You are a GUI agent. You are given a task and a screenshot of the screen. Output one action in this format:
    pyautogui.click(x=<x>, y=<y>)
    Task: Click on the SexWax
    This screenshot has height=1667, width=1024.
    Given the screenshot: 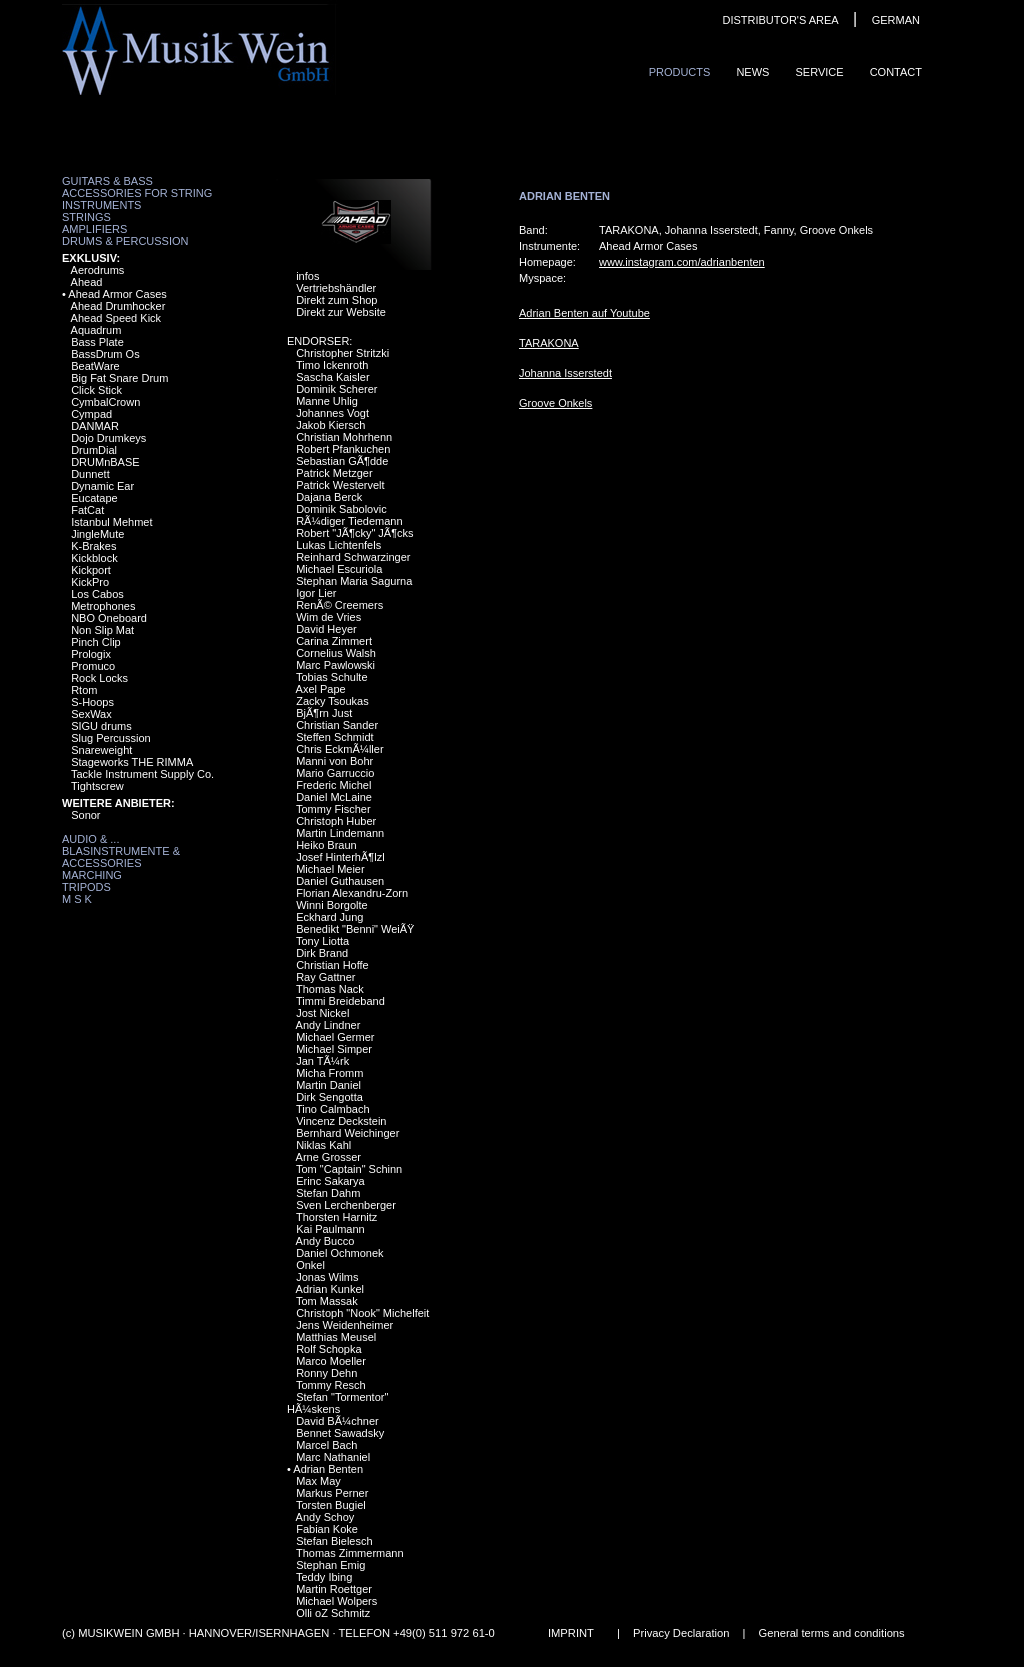 What is the action you would take?
    pyautogui.click(x=91, y=714)
    